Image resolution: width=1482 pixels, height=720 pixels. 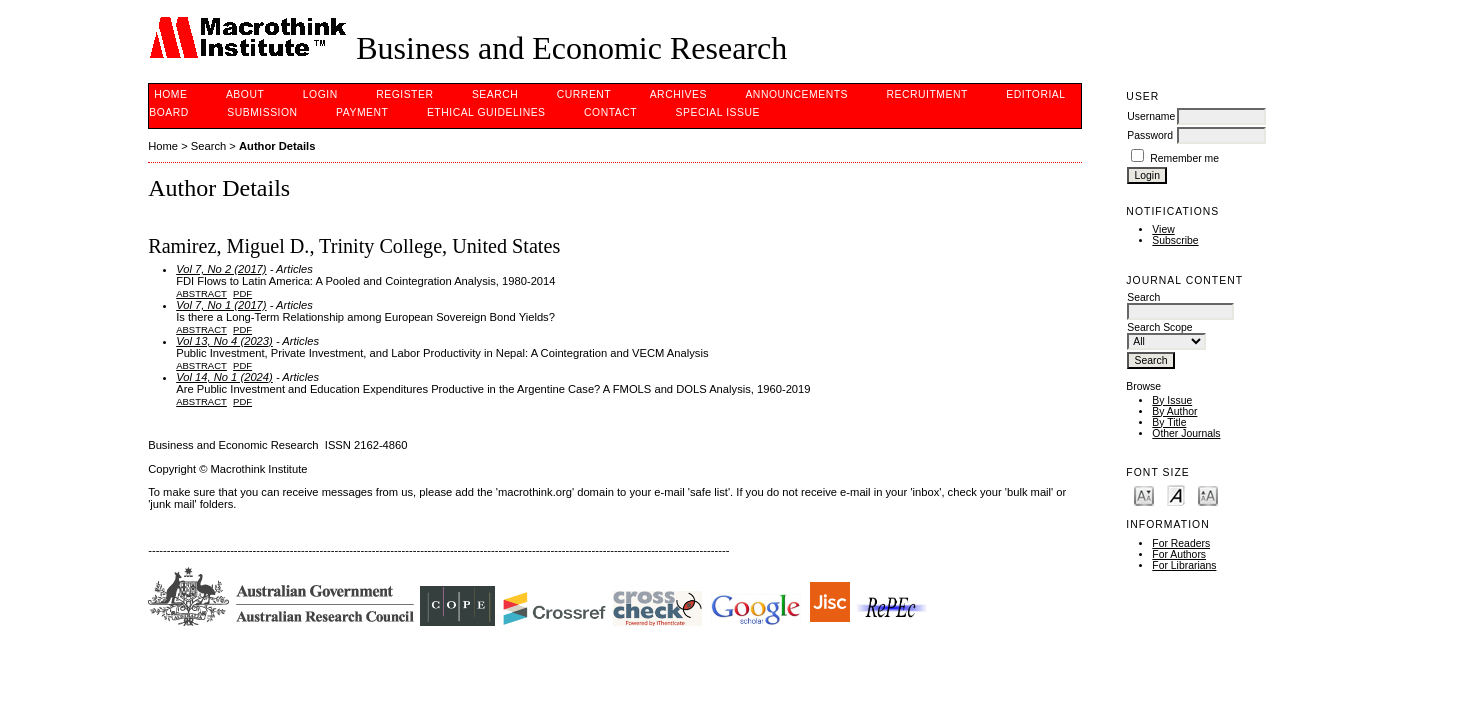 What do you see at coordinates (796, 94) in the screenshot?
I see `Announcements` at bounding box center [796, 94].